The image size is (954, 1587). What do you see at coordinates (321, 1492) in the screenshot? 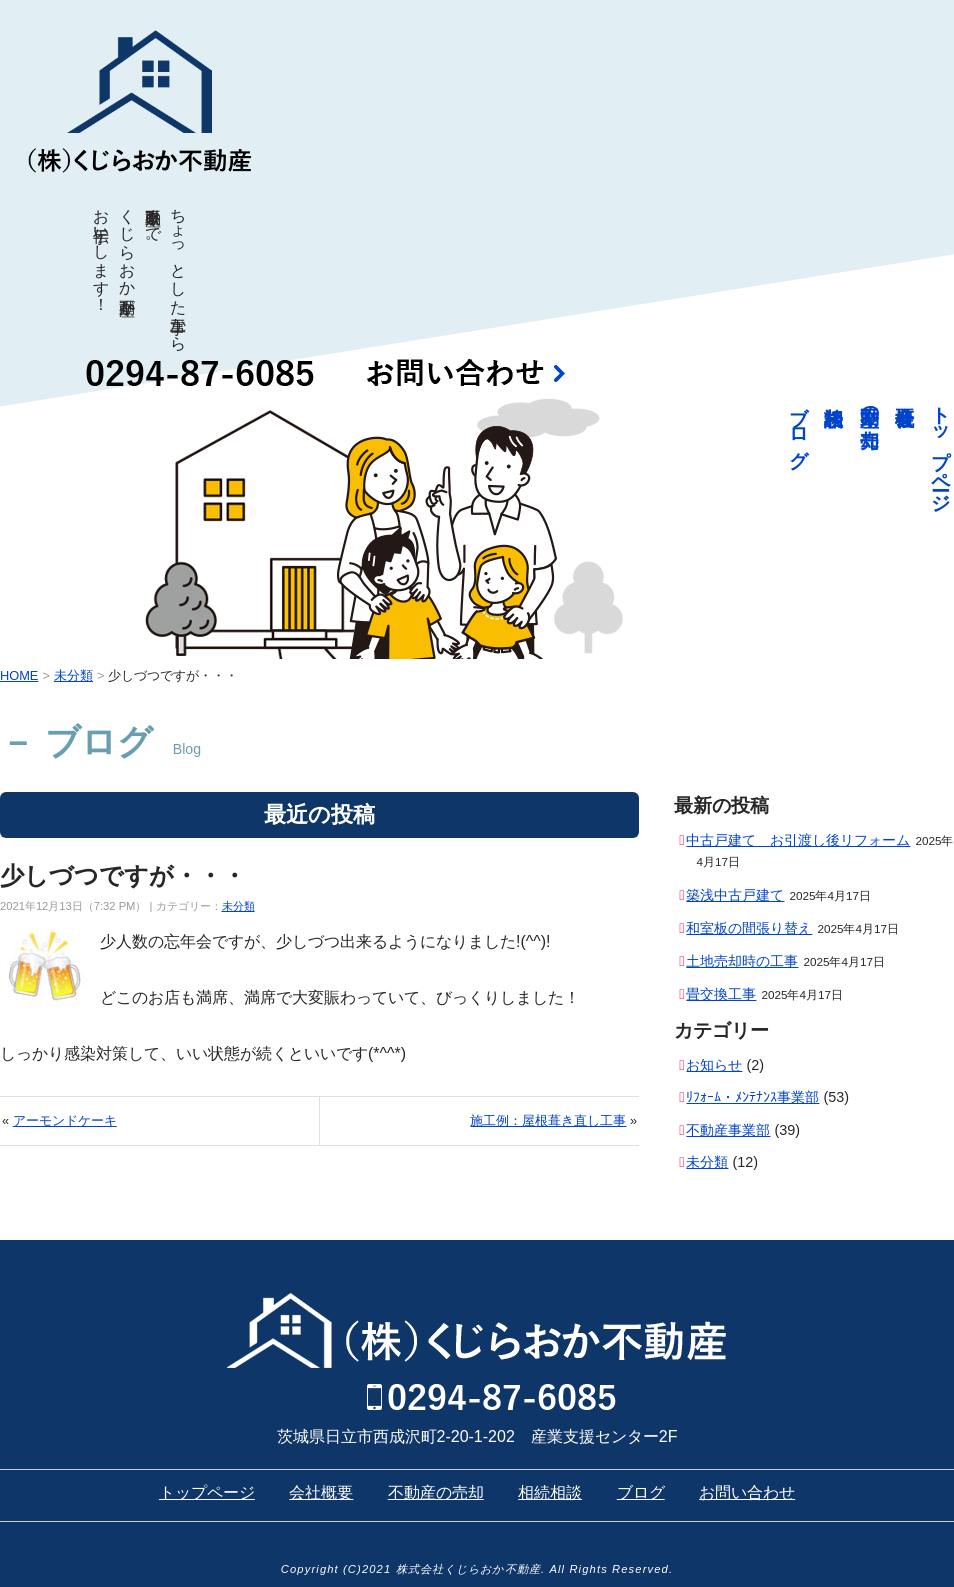
I see `会社概要` at bounding box center [321, 1492].